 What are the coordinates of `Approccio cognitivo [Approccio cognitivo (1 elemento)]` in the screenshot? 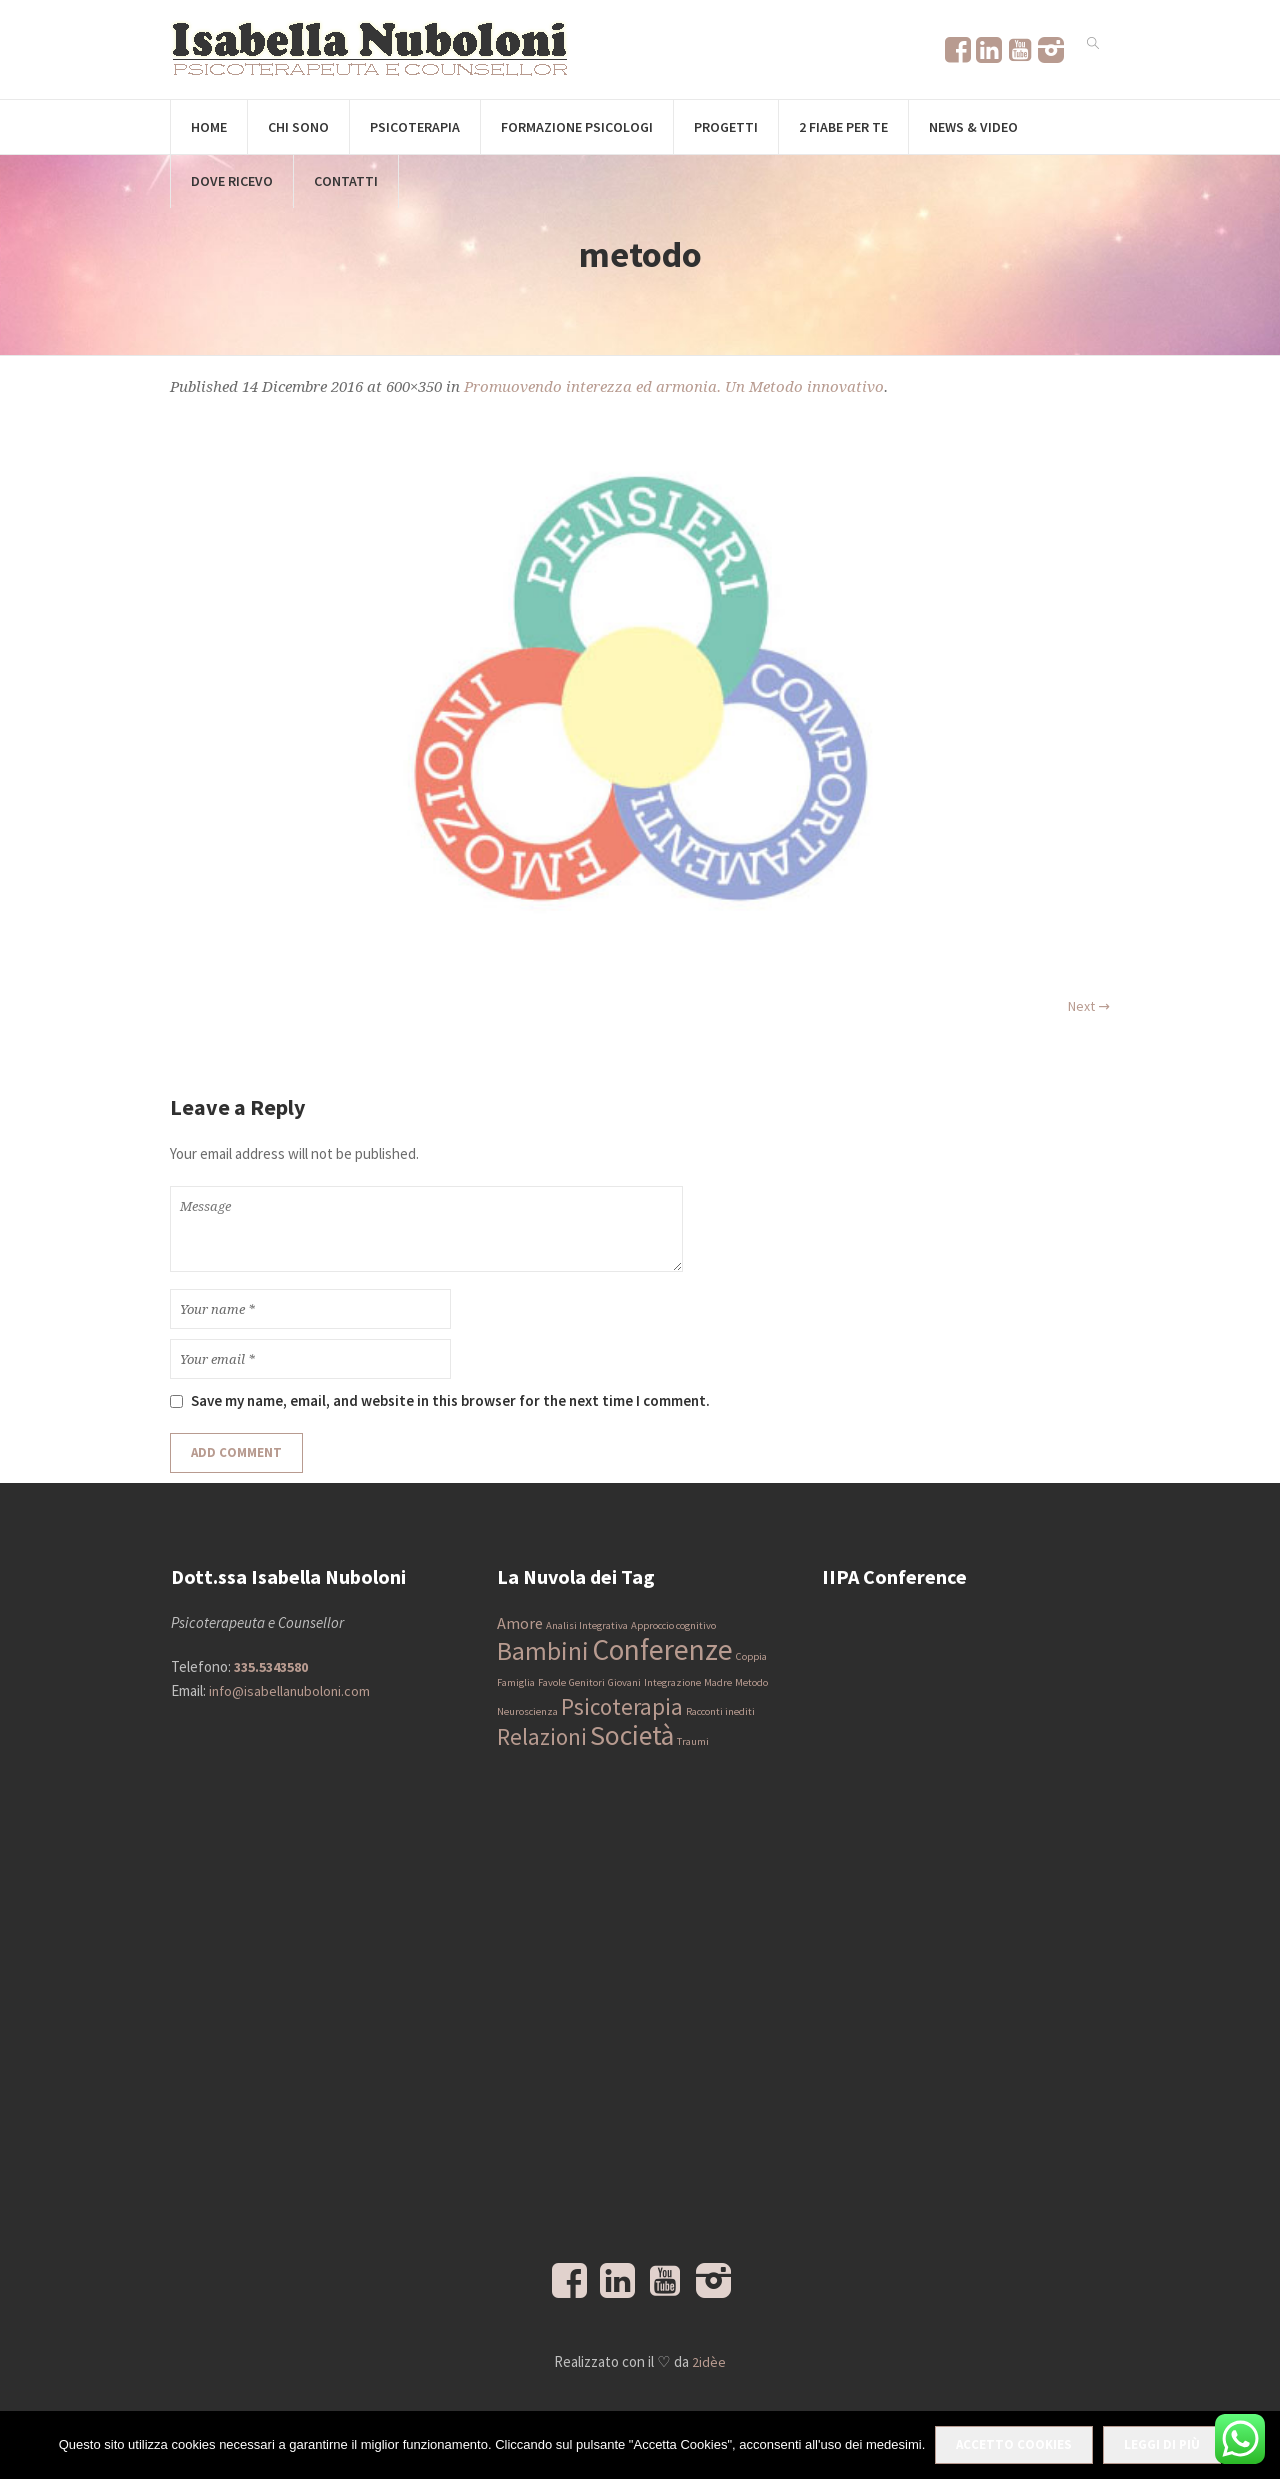 It's located at (673, 1625).